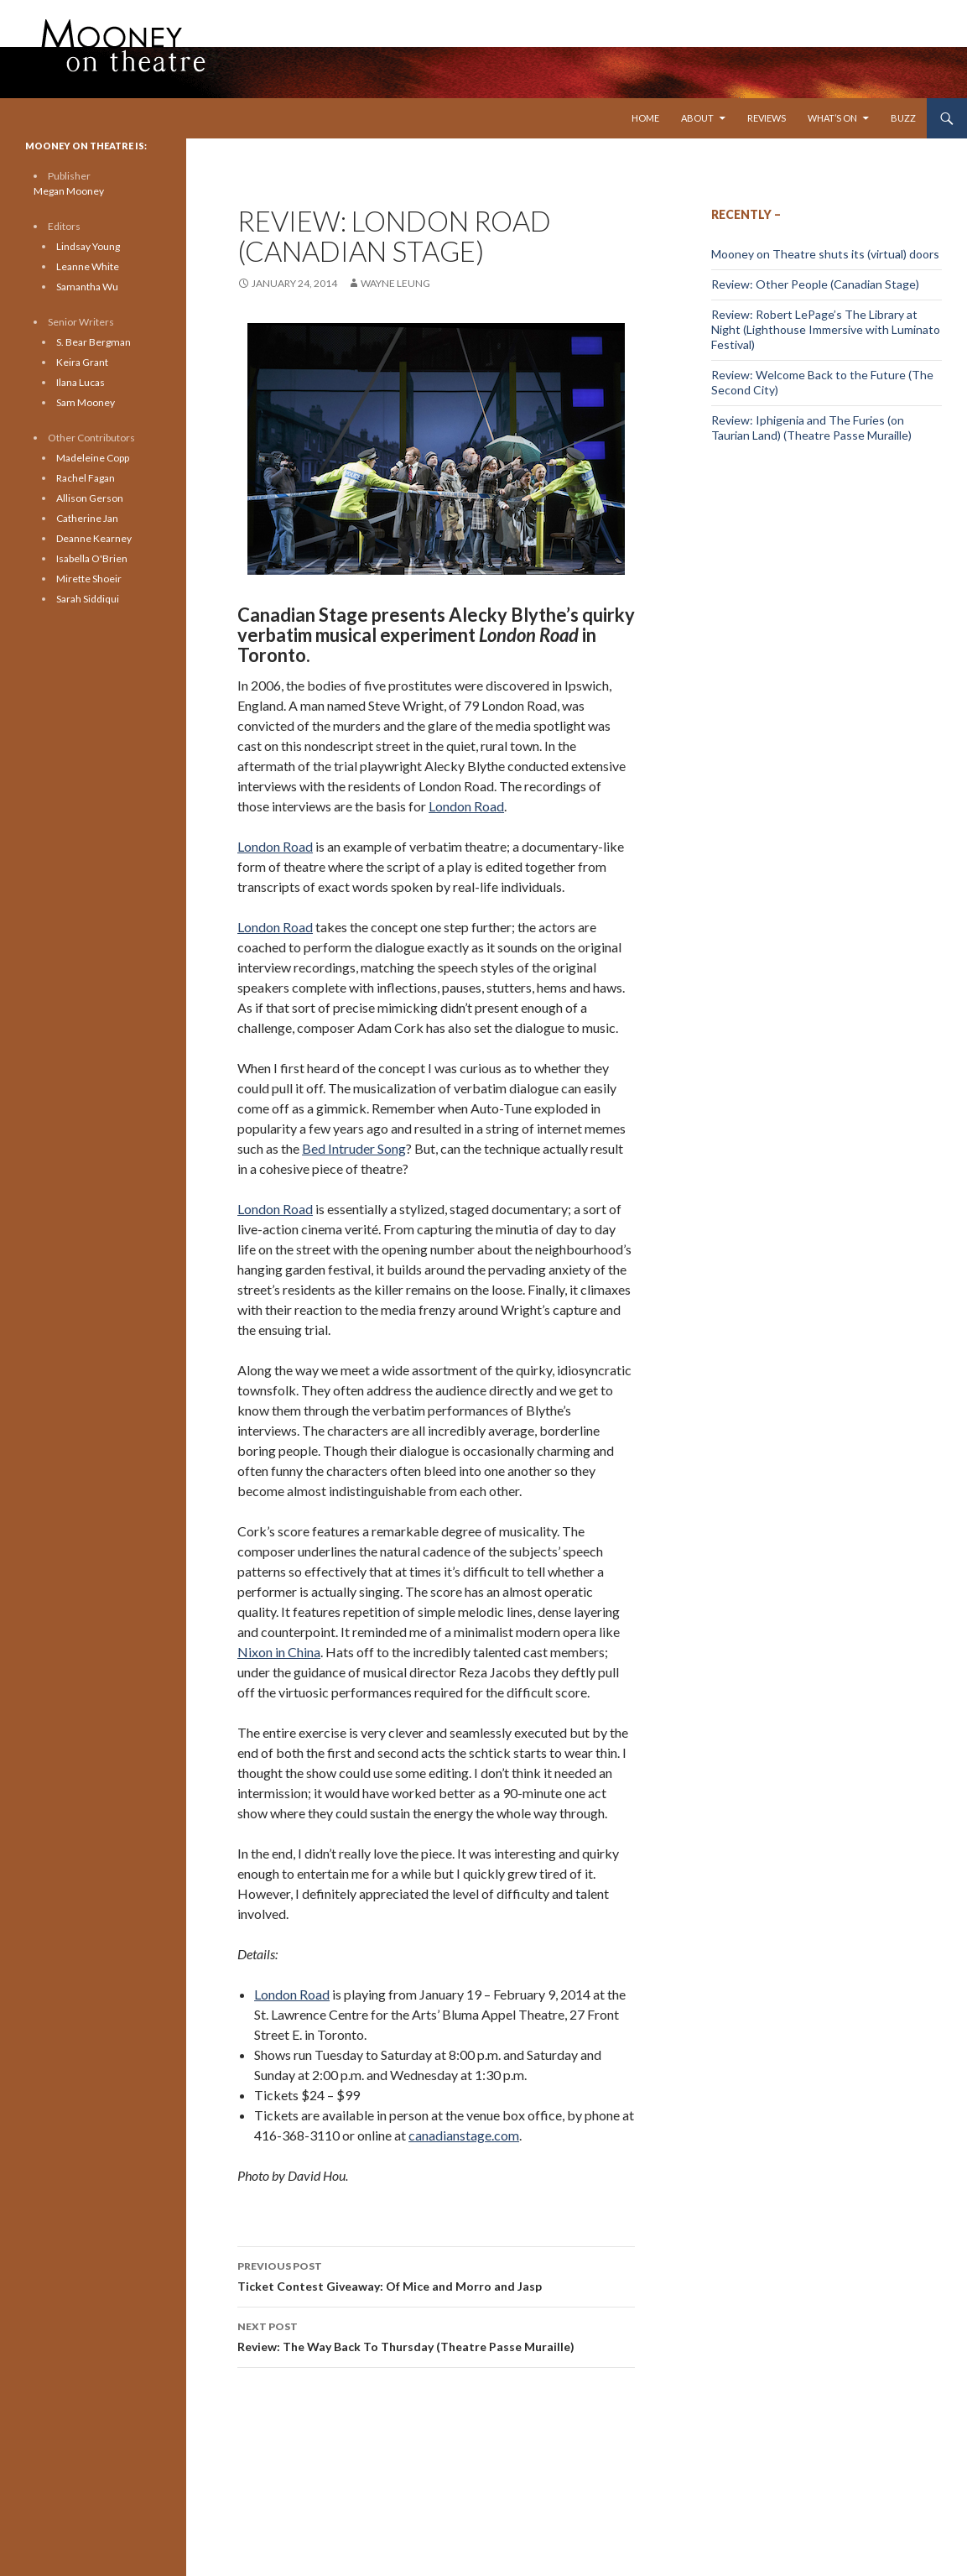 The width and height of the screenshot is (967, 2576). I want to click on Review: The Way Back To Thursday (Theatre Passe Muraille), so click(436, 2335).